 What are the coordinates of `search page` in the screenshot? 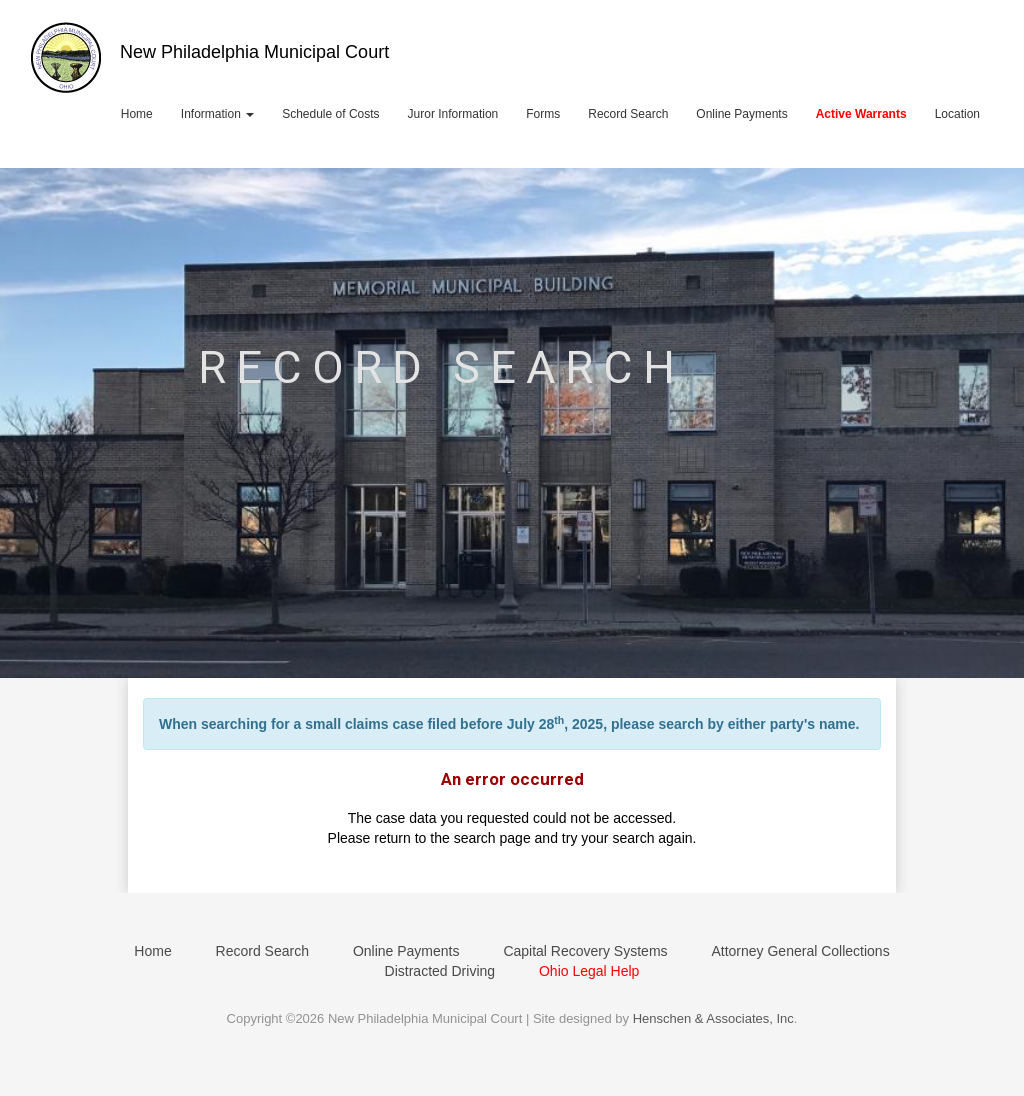 It's located at (492, 838).